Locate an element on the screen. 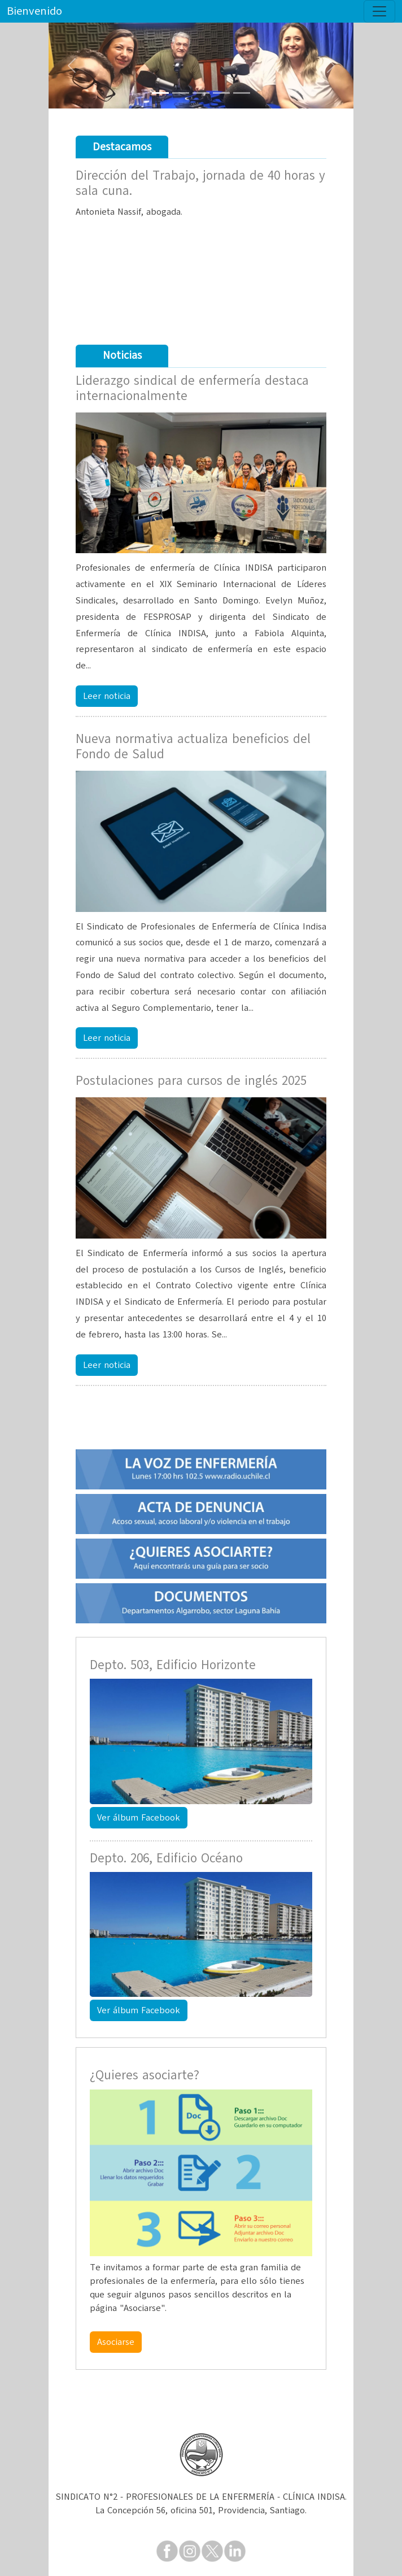 This screenshot has height=2576, width=402. Leer noticia is located at coordinates (106, 696).